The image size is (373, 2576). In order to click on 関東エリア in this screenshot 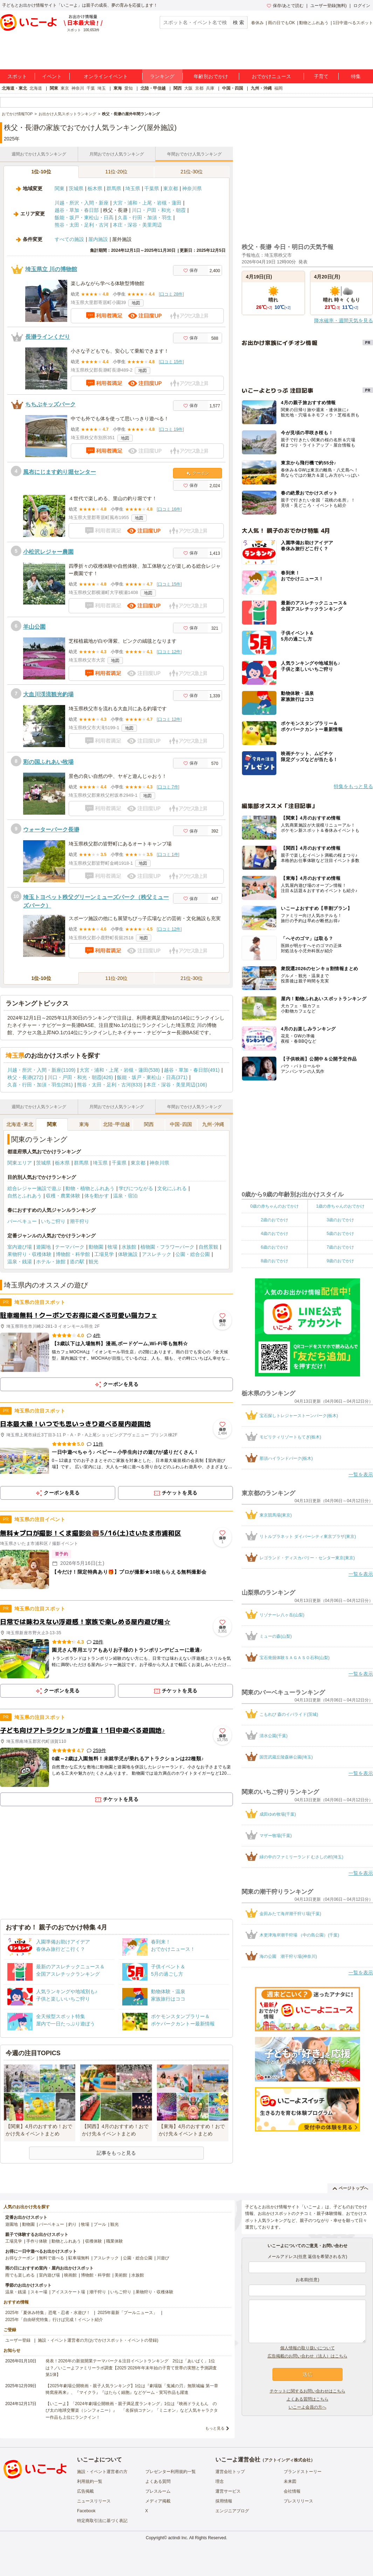, I will do `click(19, 1163)`.